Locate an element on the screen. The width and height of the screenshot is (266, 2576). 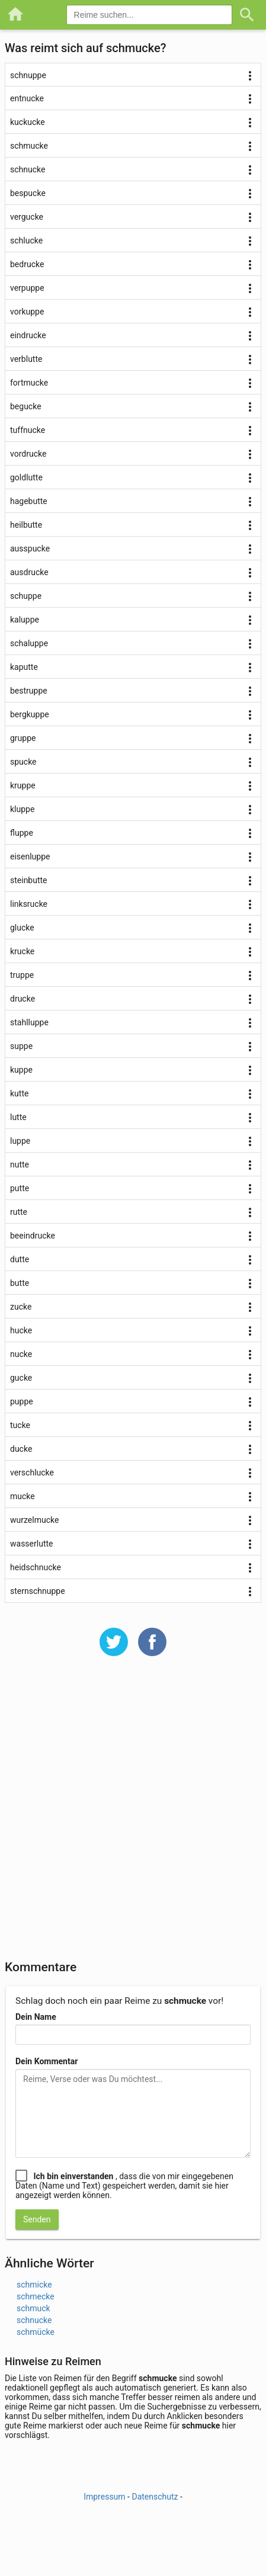
spucke is located at coordinates (23, 761).